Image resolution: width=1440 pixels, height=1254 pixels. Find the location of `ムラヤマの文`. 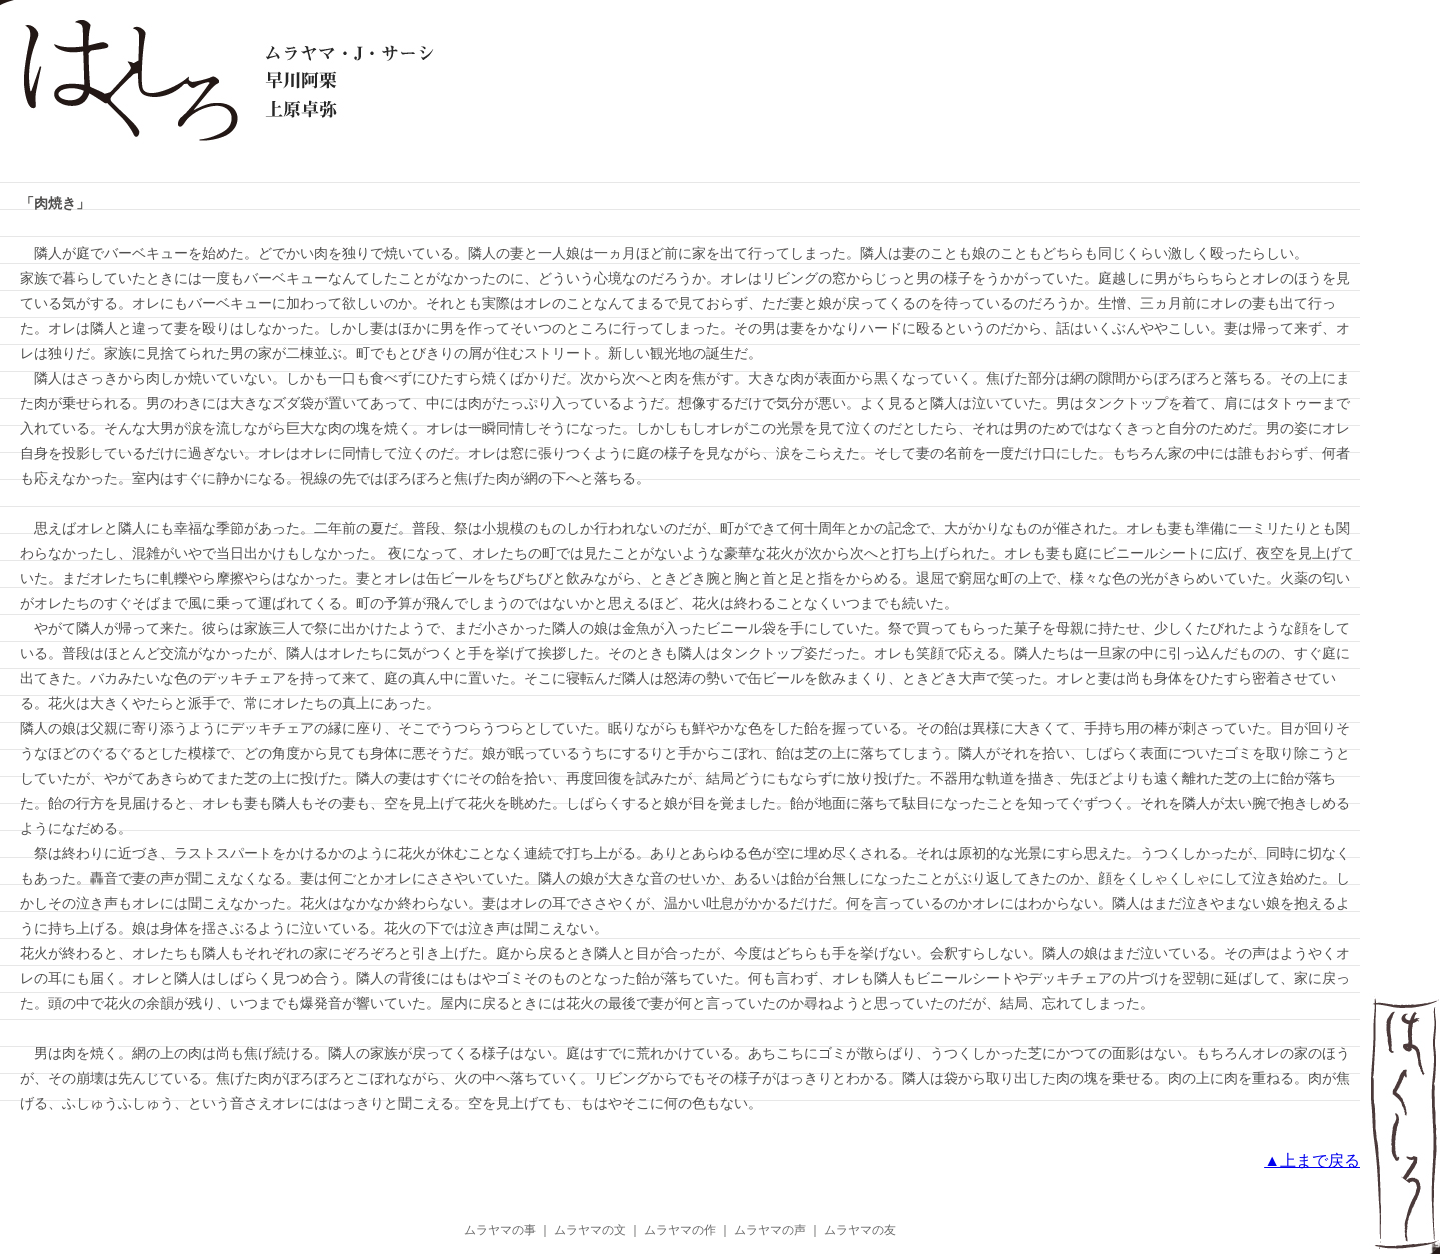

ムラヤマの文 is located at coordinates (590, 1230).